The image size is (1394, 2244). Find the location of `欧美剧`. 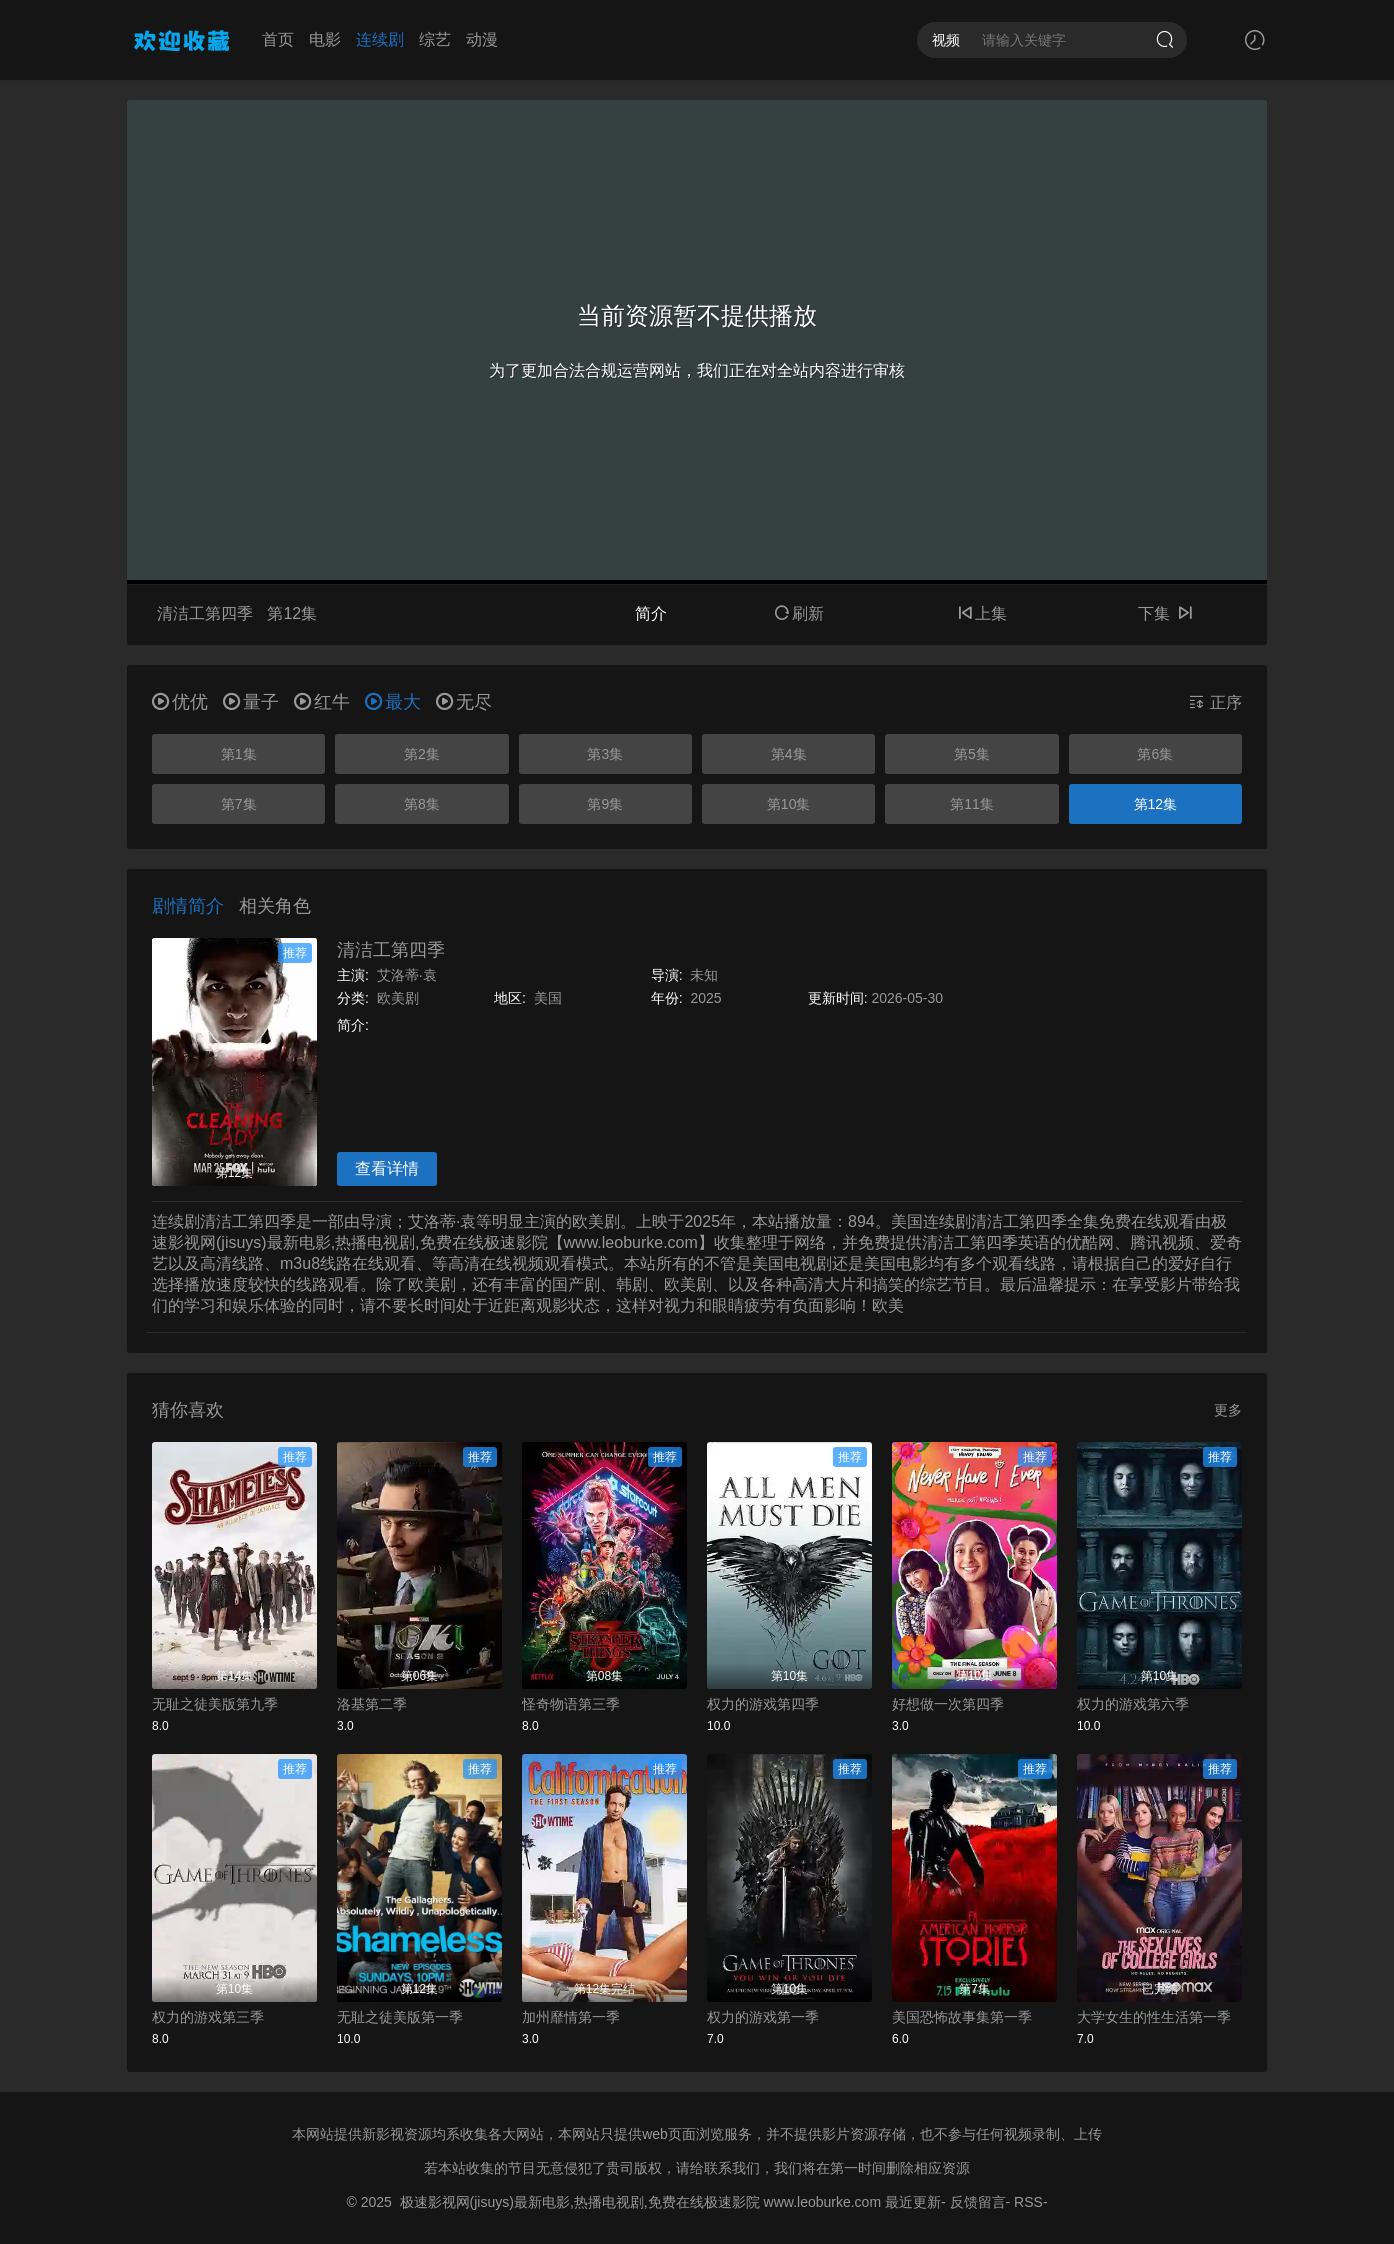

欧美剧 is located at coordinates (398, 998).